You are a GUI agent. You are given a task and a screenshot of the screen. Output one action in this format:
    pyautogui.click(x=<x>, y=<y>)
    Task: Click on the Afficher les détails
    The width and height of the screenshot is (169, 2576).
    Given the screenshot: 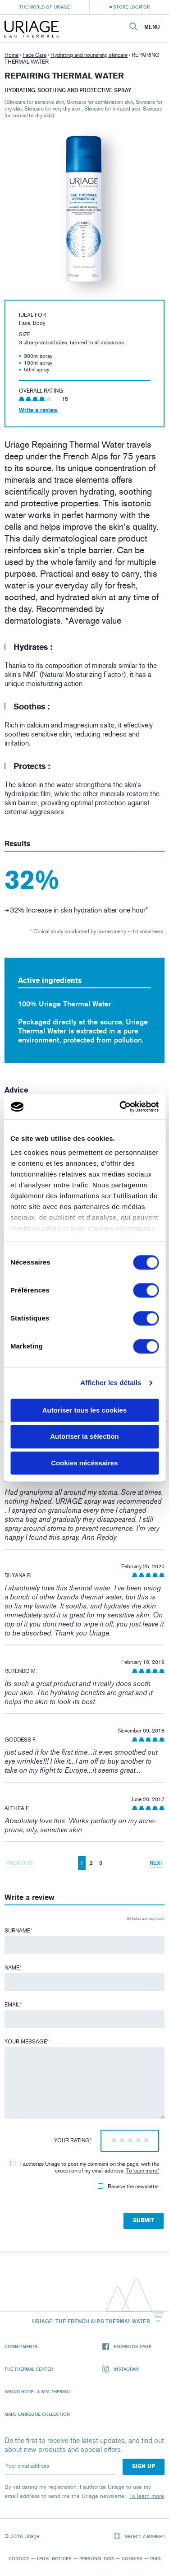 What is the action you would take?
    pyautogui.click(x=110, y=1382)
    